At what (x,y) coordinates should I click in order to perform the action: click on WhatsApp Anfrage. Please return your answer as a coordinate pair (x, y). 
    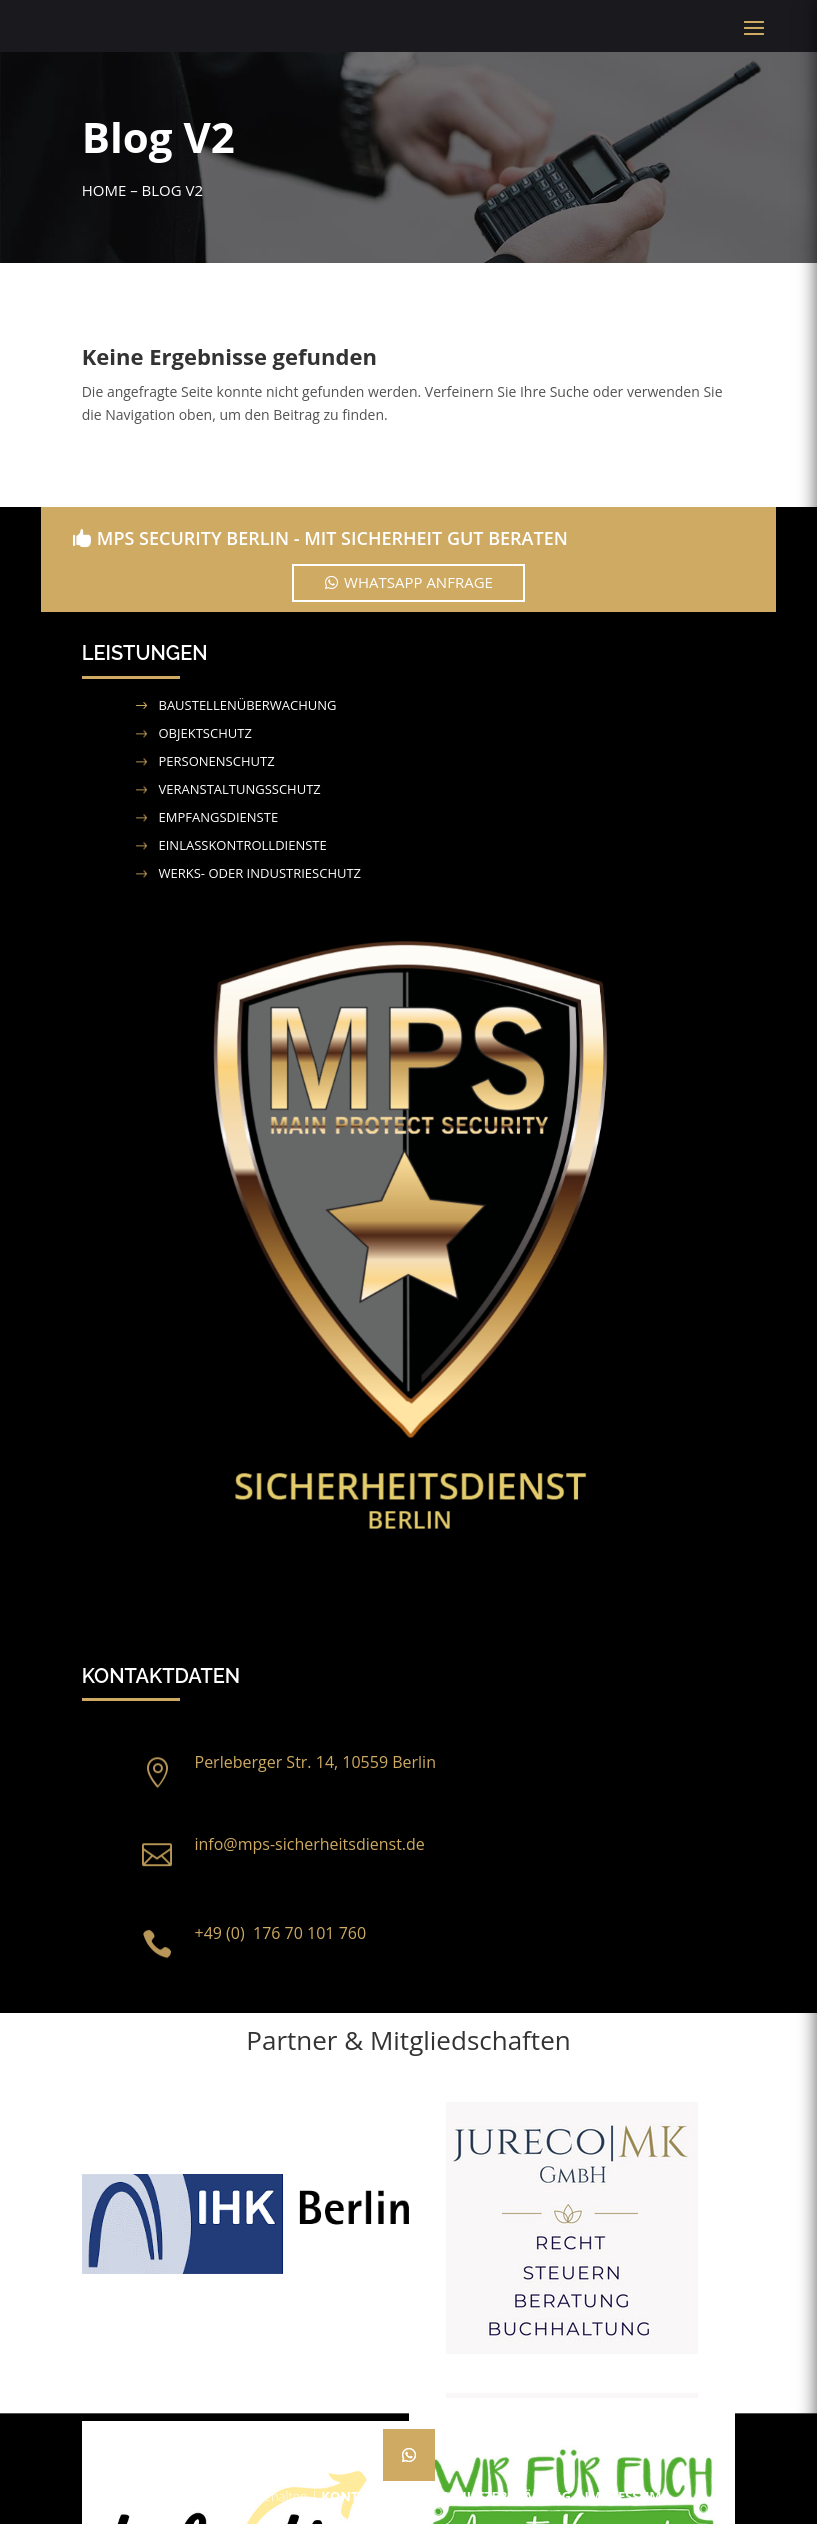
    Looking at the image, I should click on (418, 582).